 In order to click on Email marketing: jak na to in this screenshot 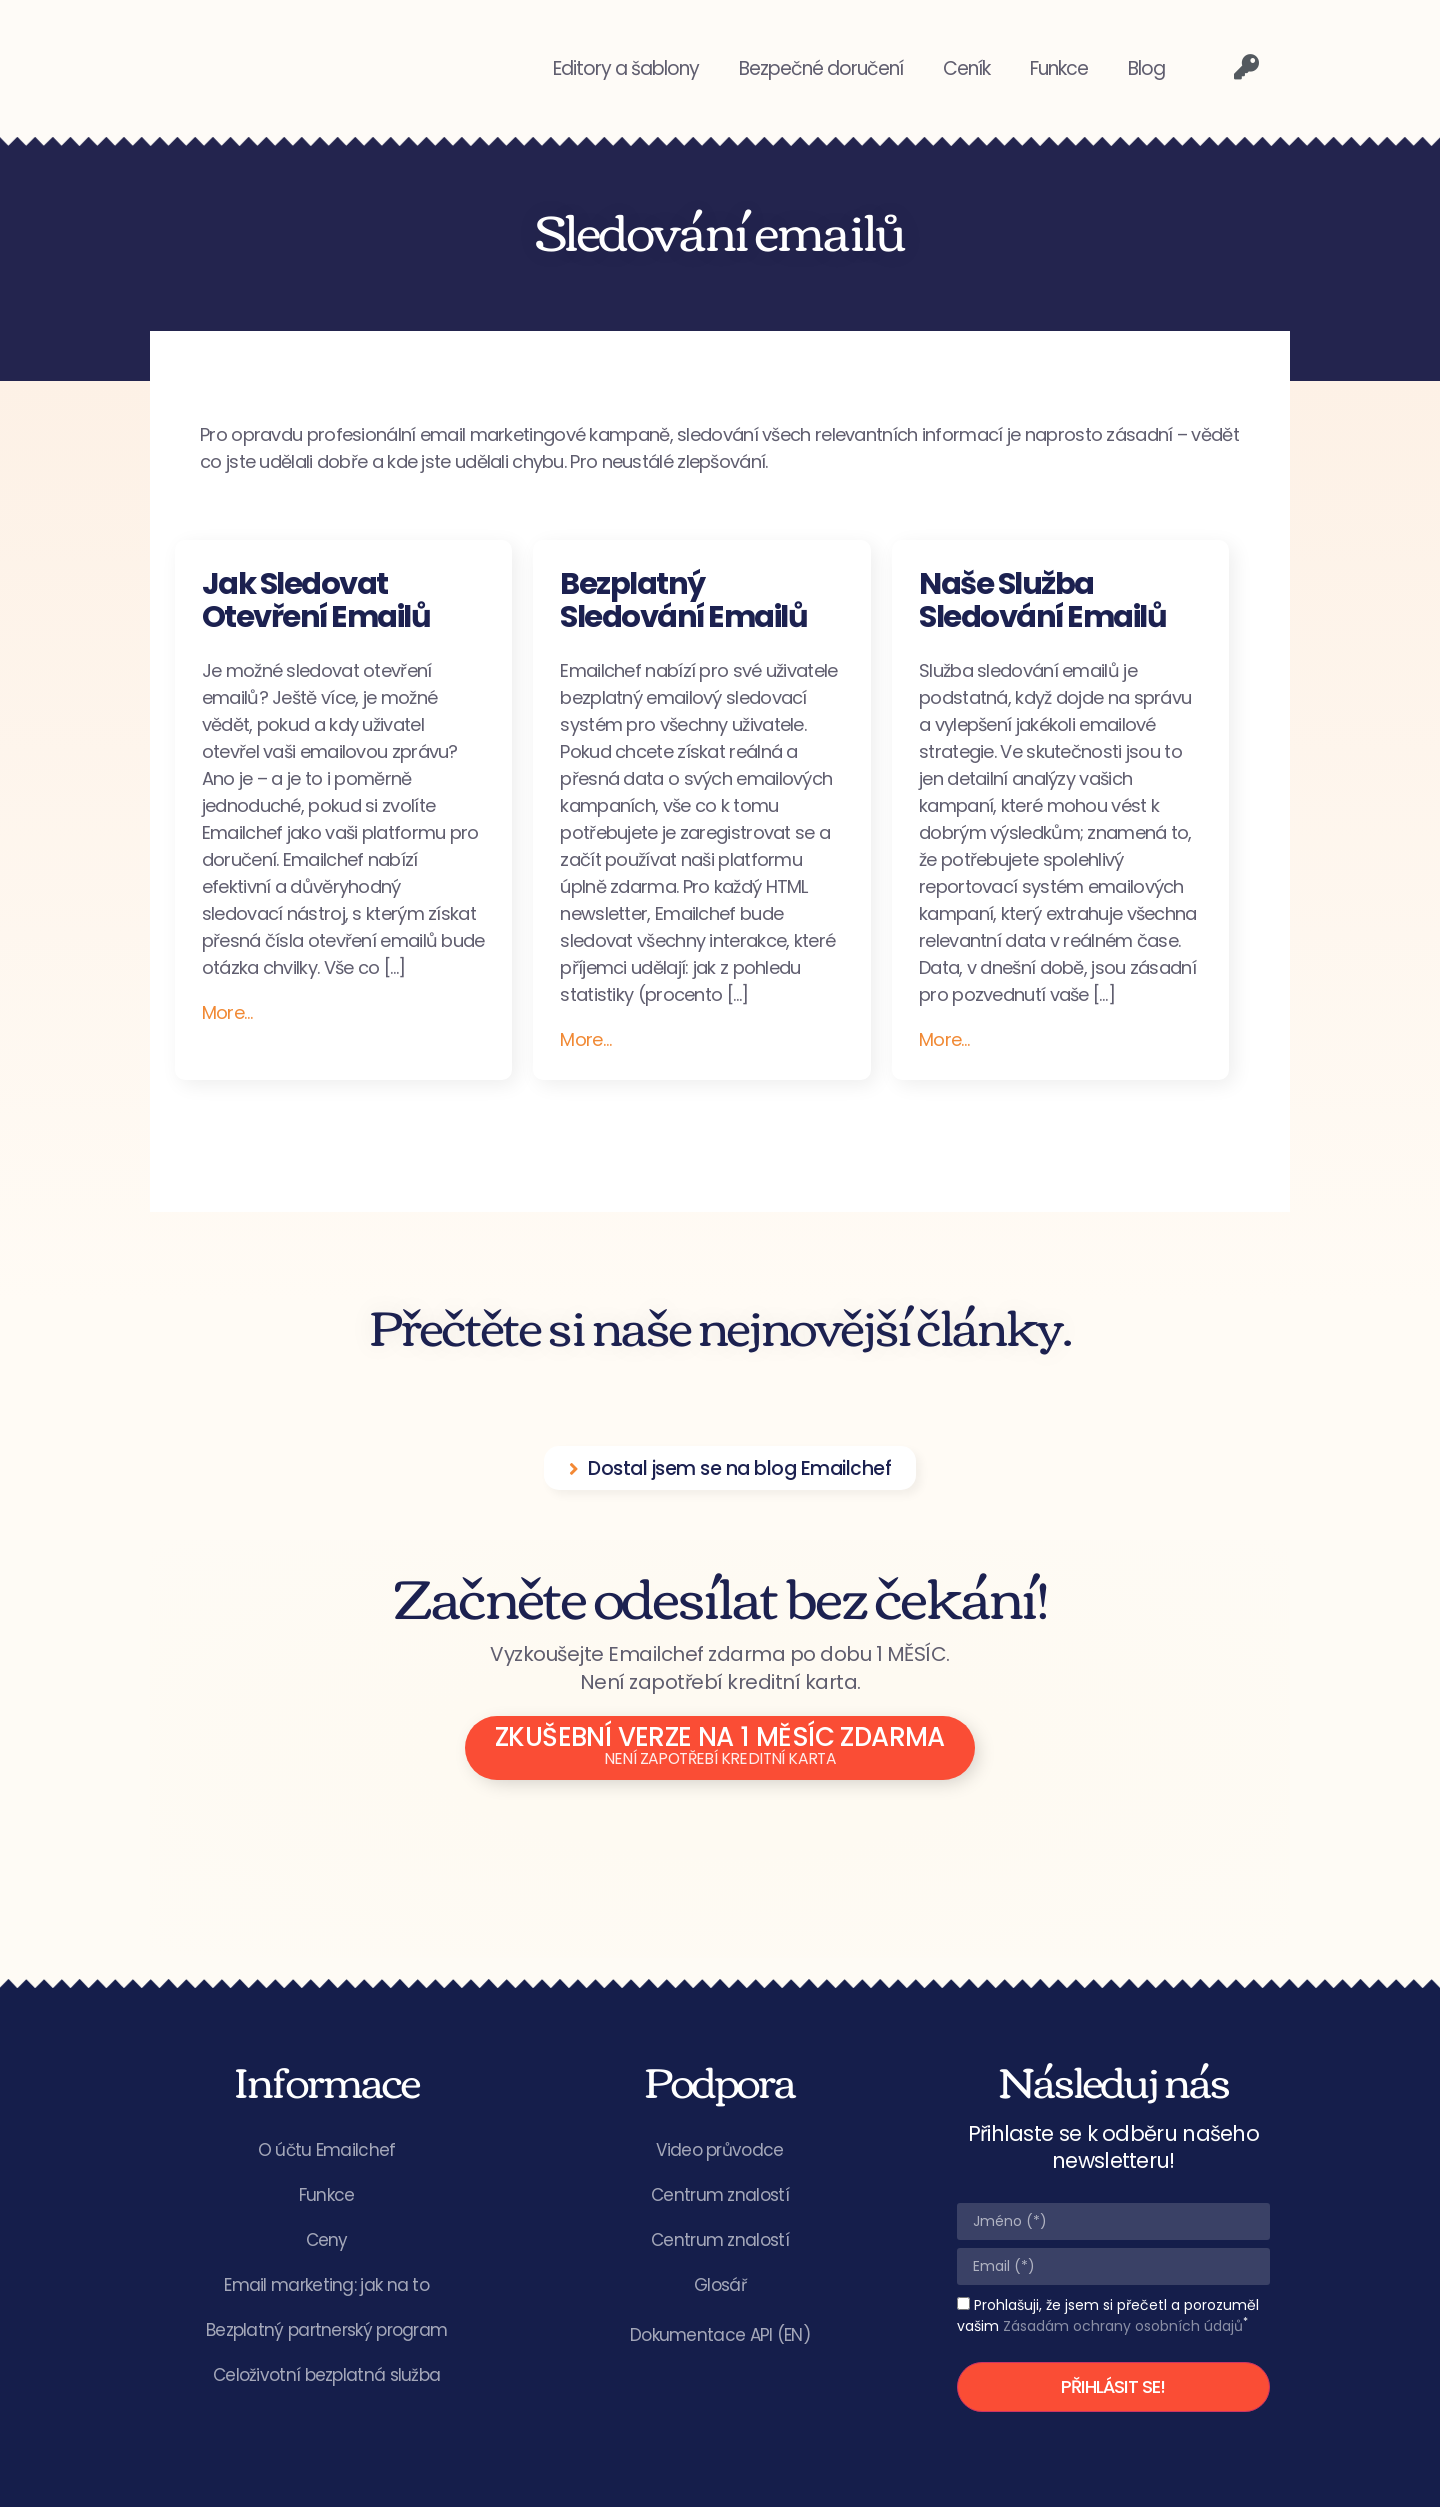, I will do `click(326, 2285)`.